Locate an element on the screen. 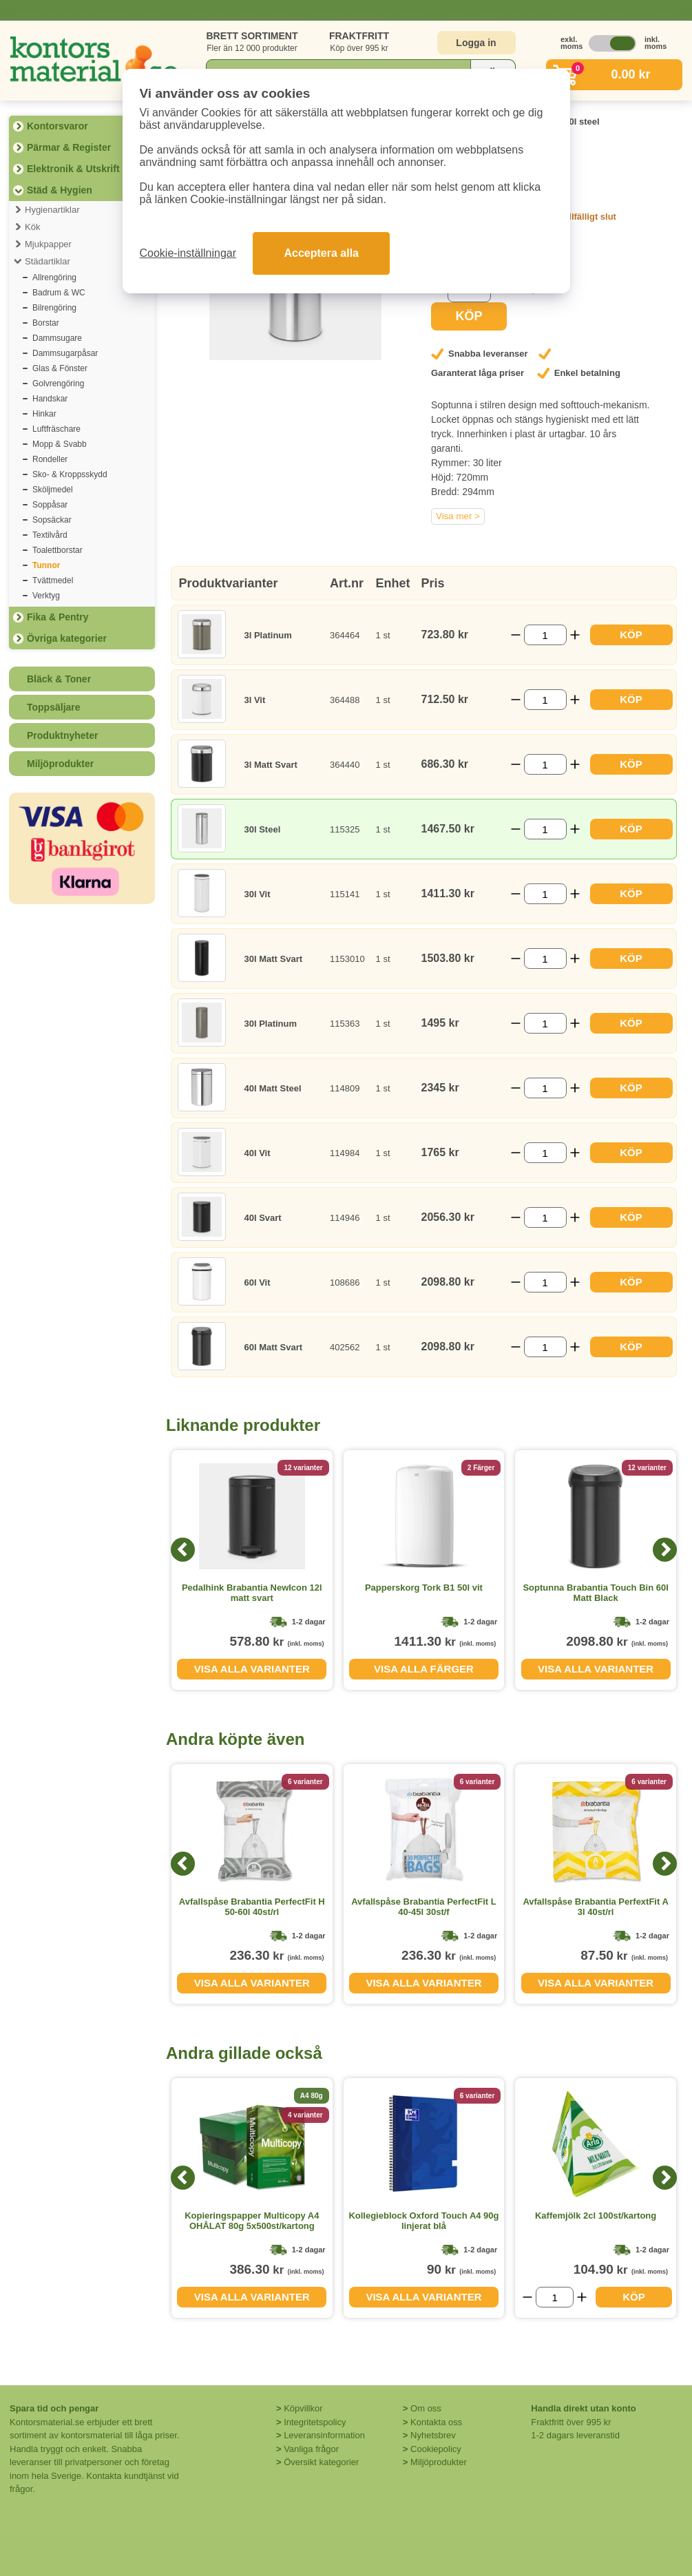 This screenshot has width=692, height=2576. Elektronik & Utskrift is located at coordinates (73, 168).